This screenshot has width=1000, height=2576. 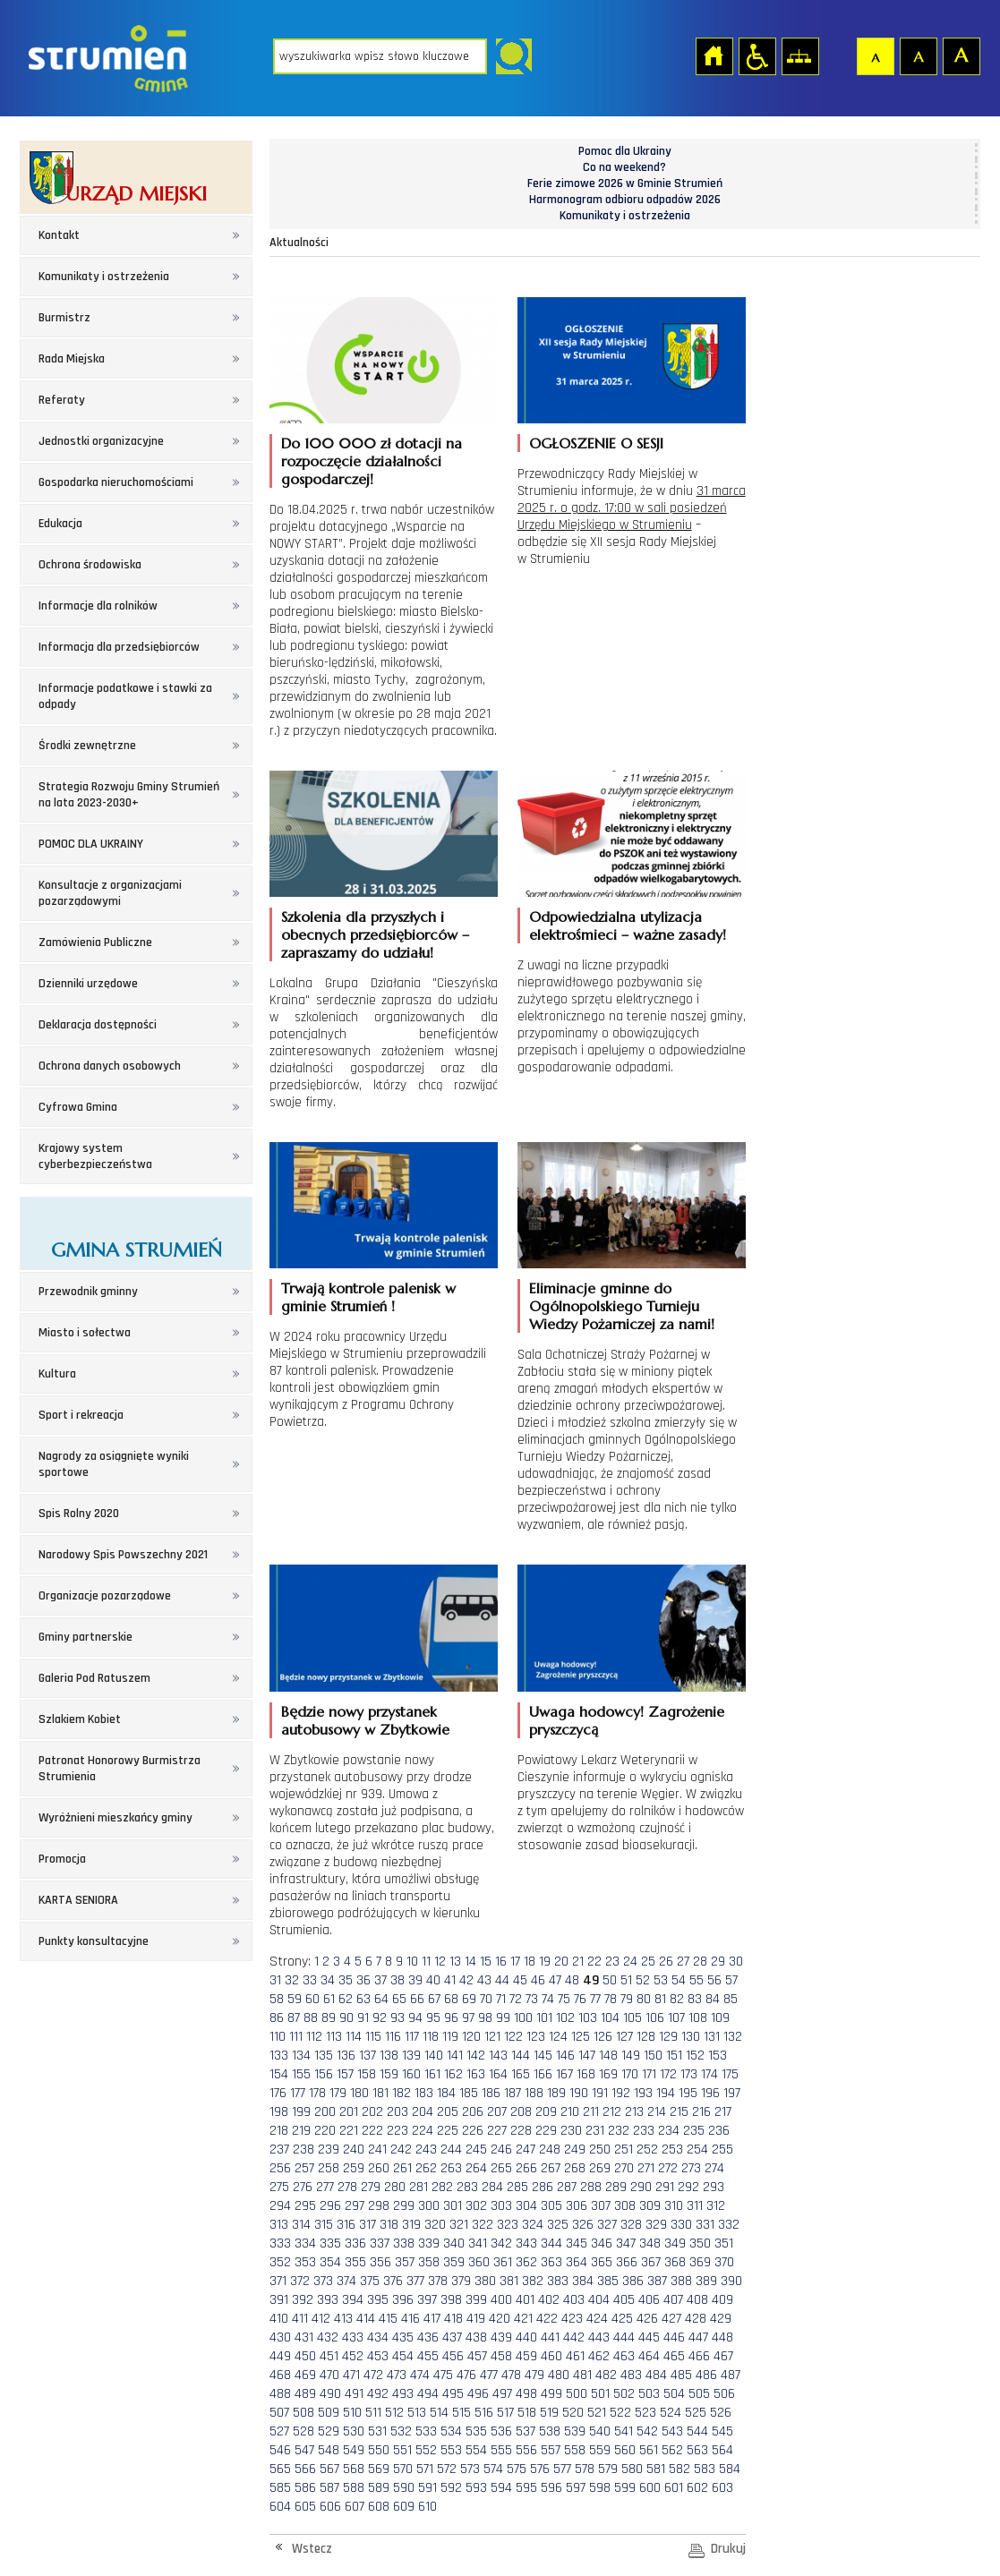 I want to click on 225, so click(x=447, y=2130).